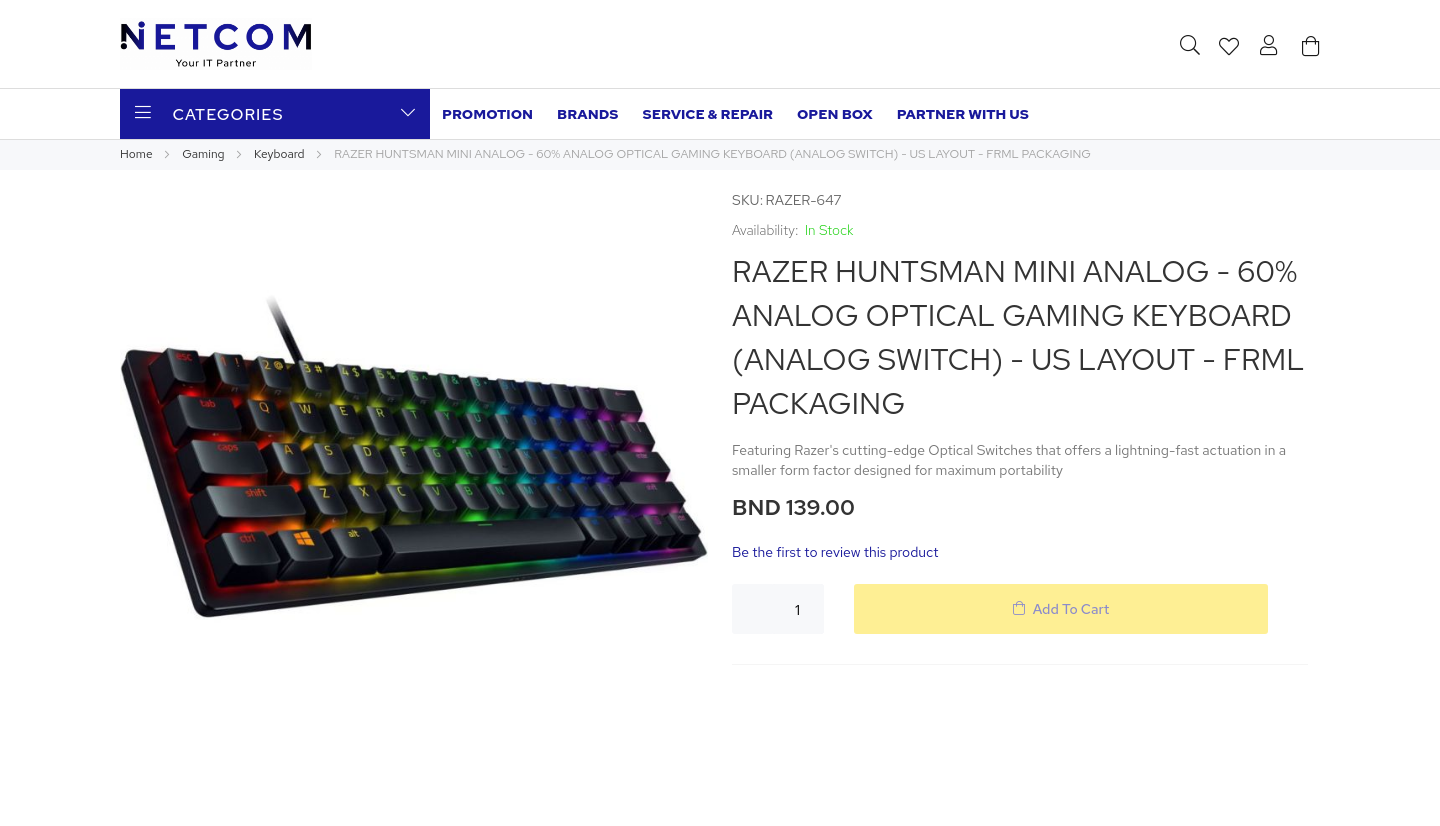 The image size is (1440, 826). Describe the element at coordinates (835, 552) in the screenshot. I see `Be the first to review this product` at that location.